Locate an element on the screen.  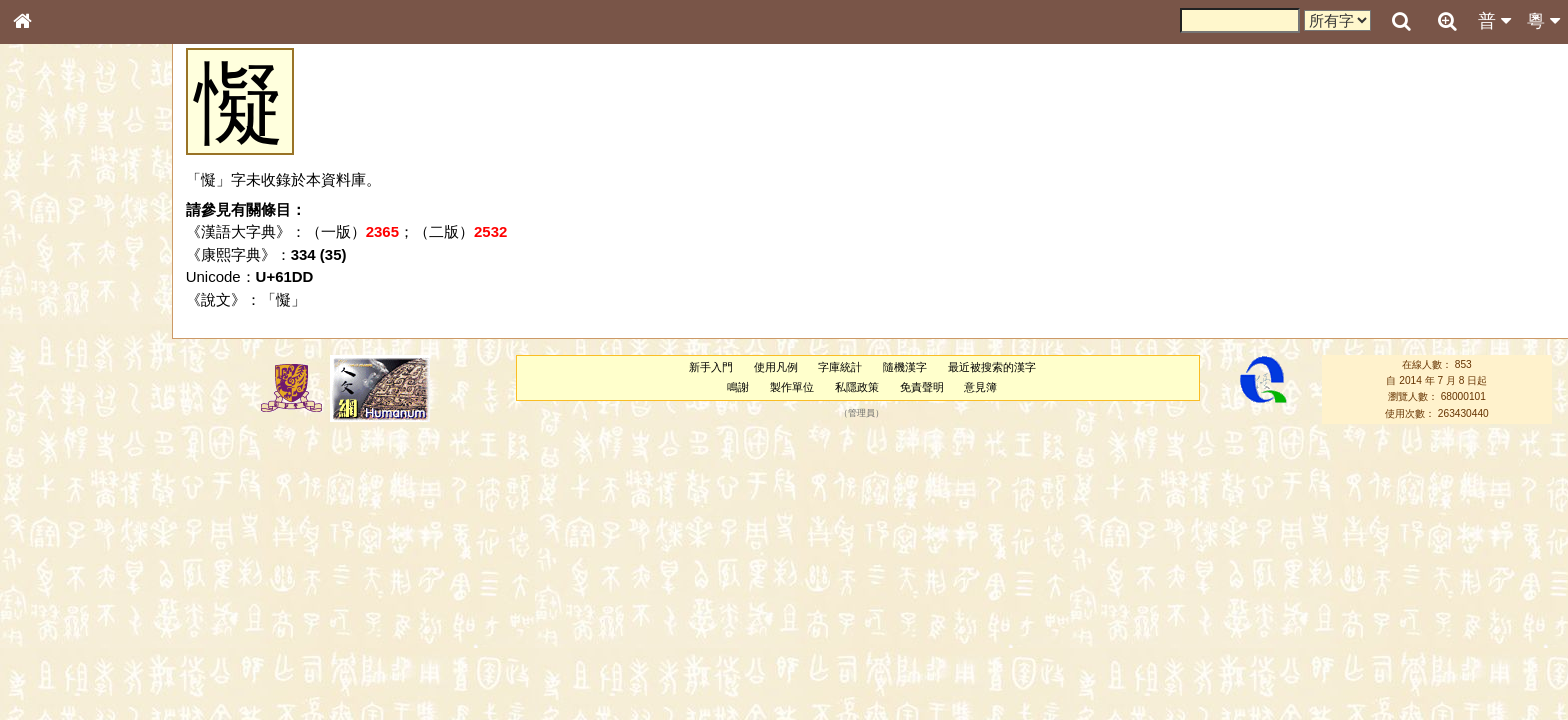
最近被搜索的漢字 is located at coordinates (992, 367).